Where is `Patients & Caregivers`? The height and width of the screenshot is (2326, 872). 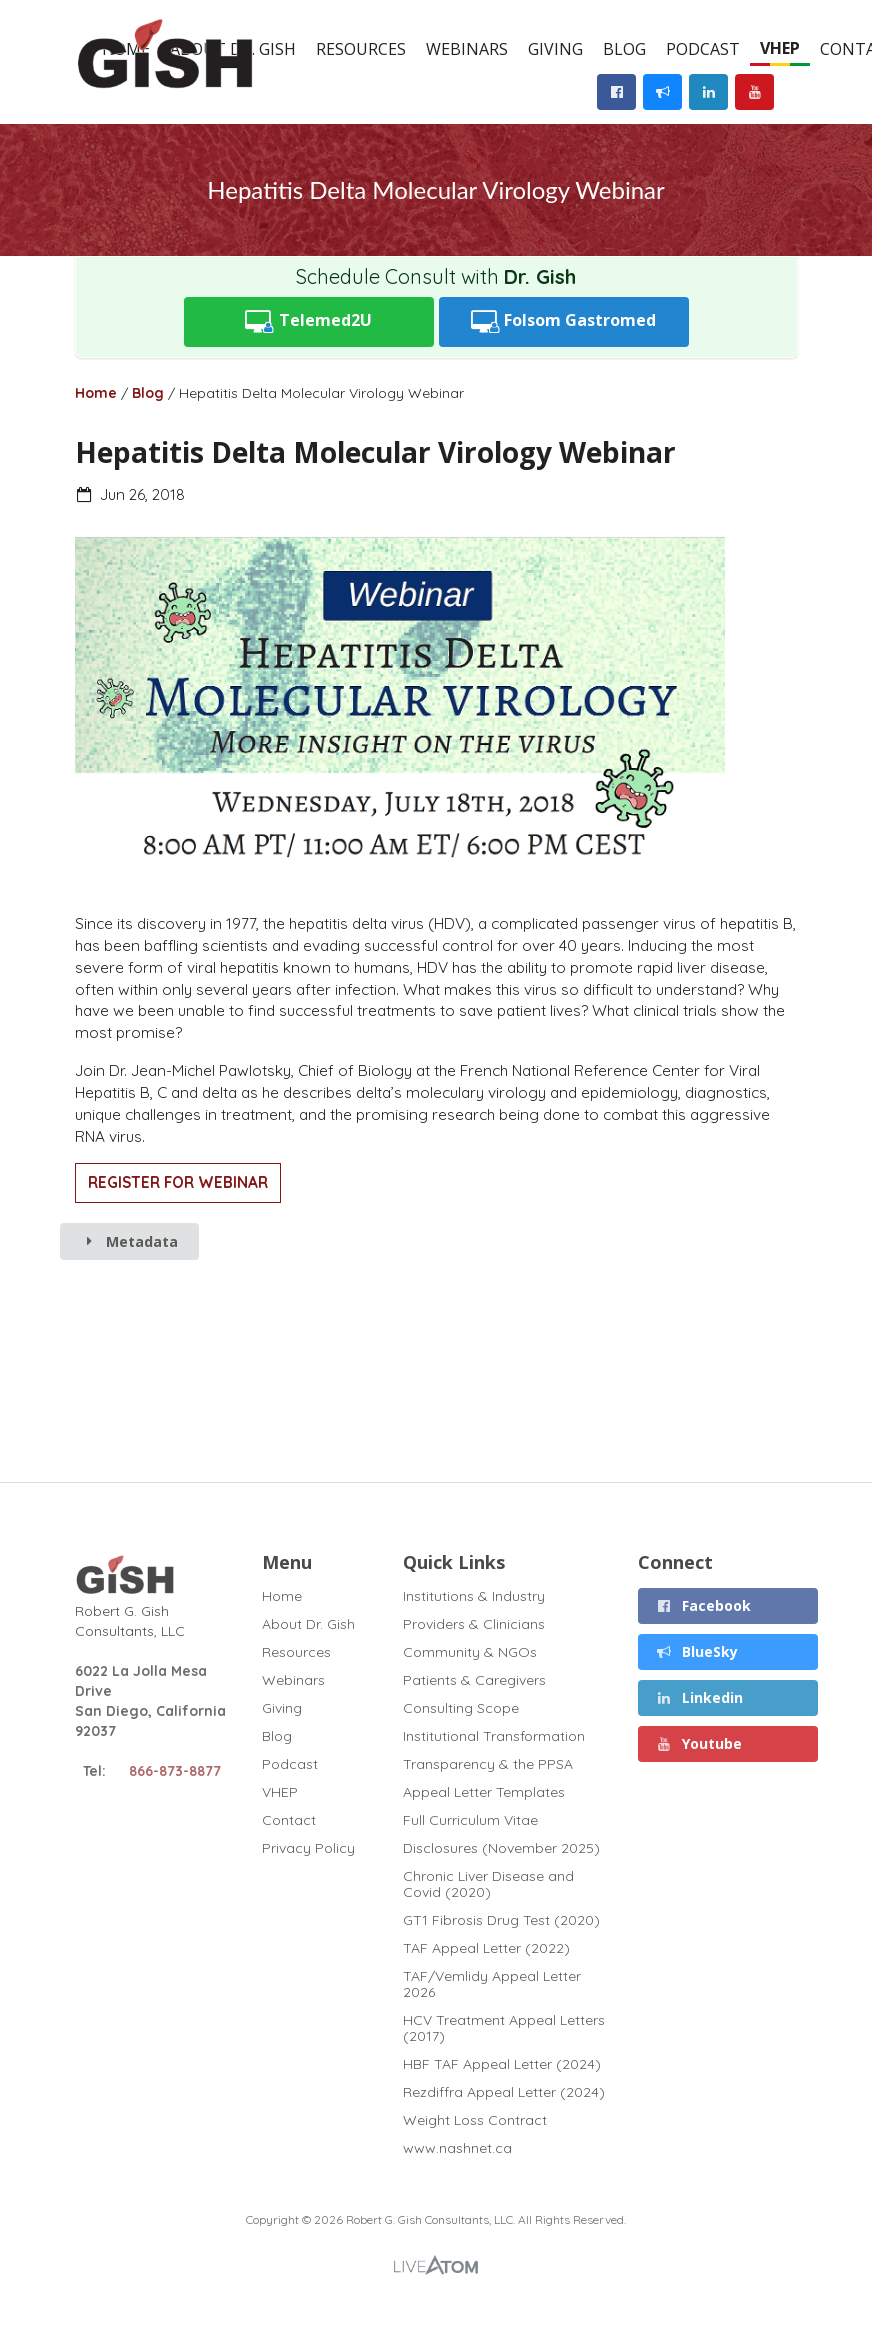 Patients & Caregivers is located at coordinates (474, 1680).